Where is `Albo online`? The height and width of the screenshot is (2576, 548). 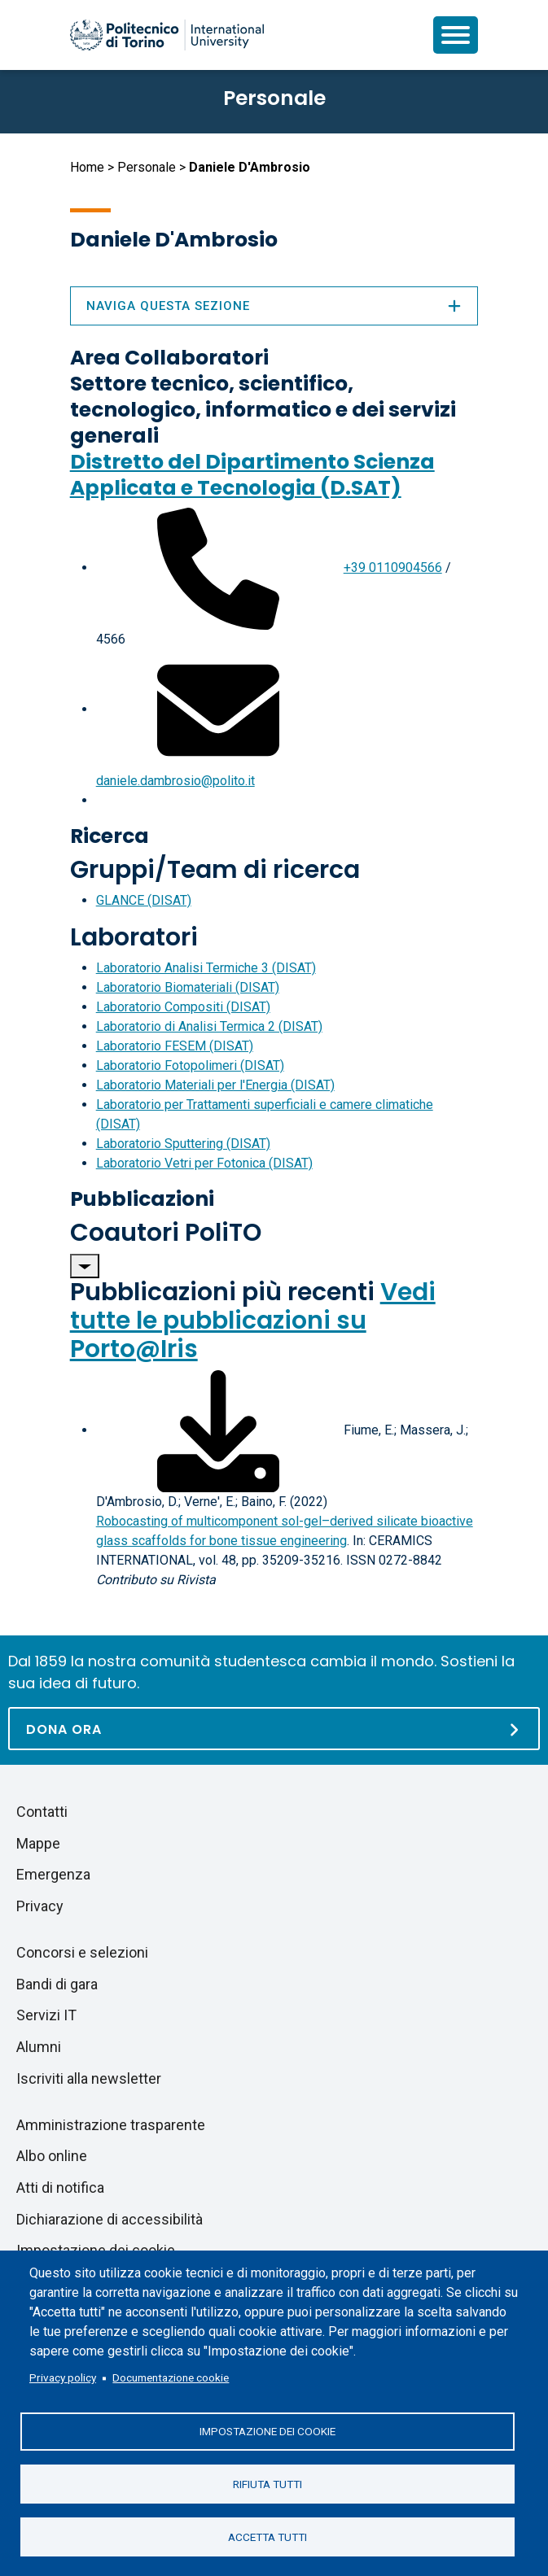
Albo online is located at coordinates (51, 2155).